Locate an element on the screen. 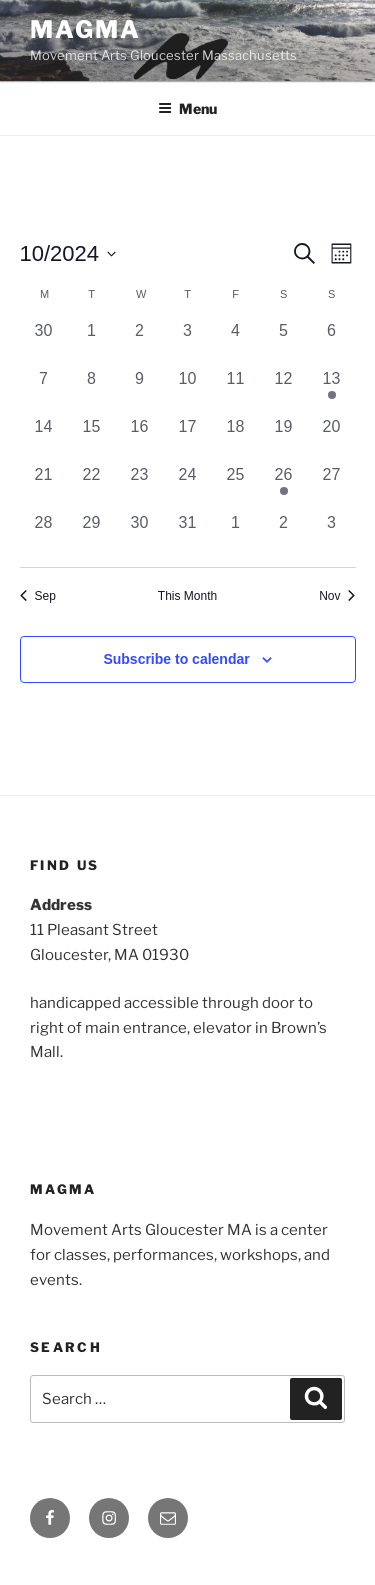  [October 13, 1 event, past day] is located at coordinates (332, 391).